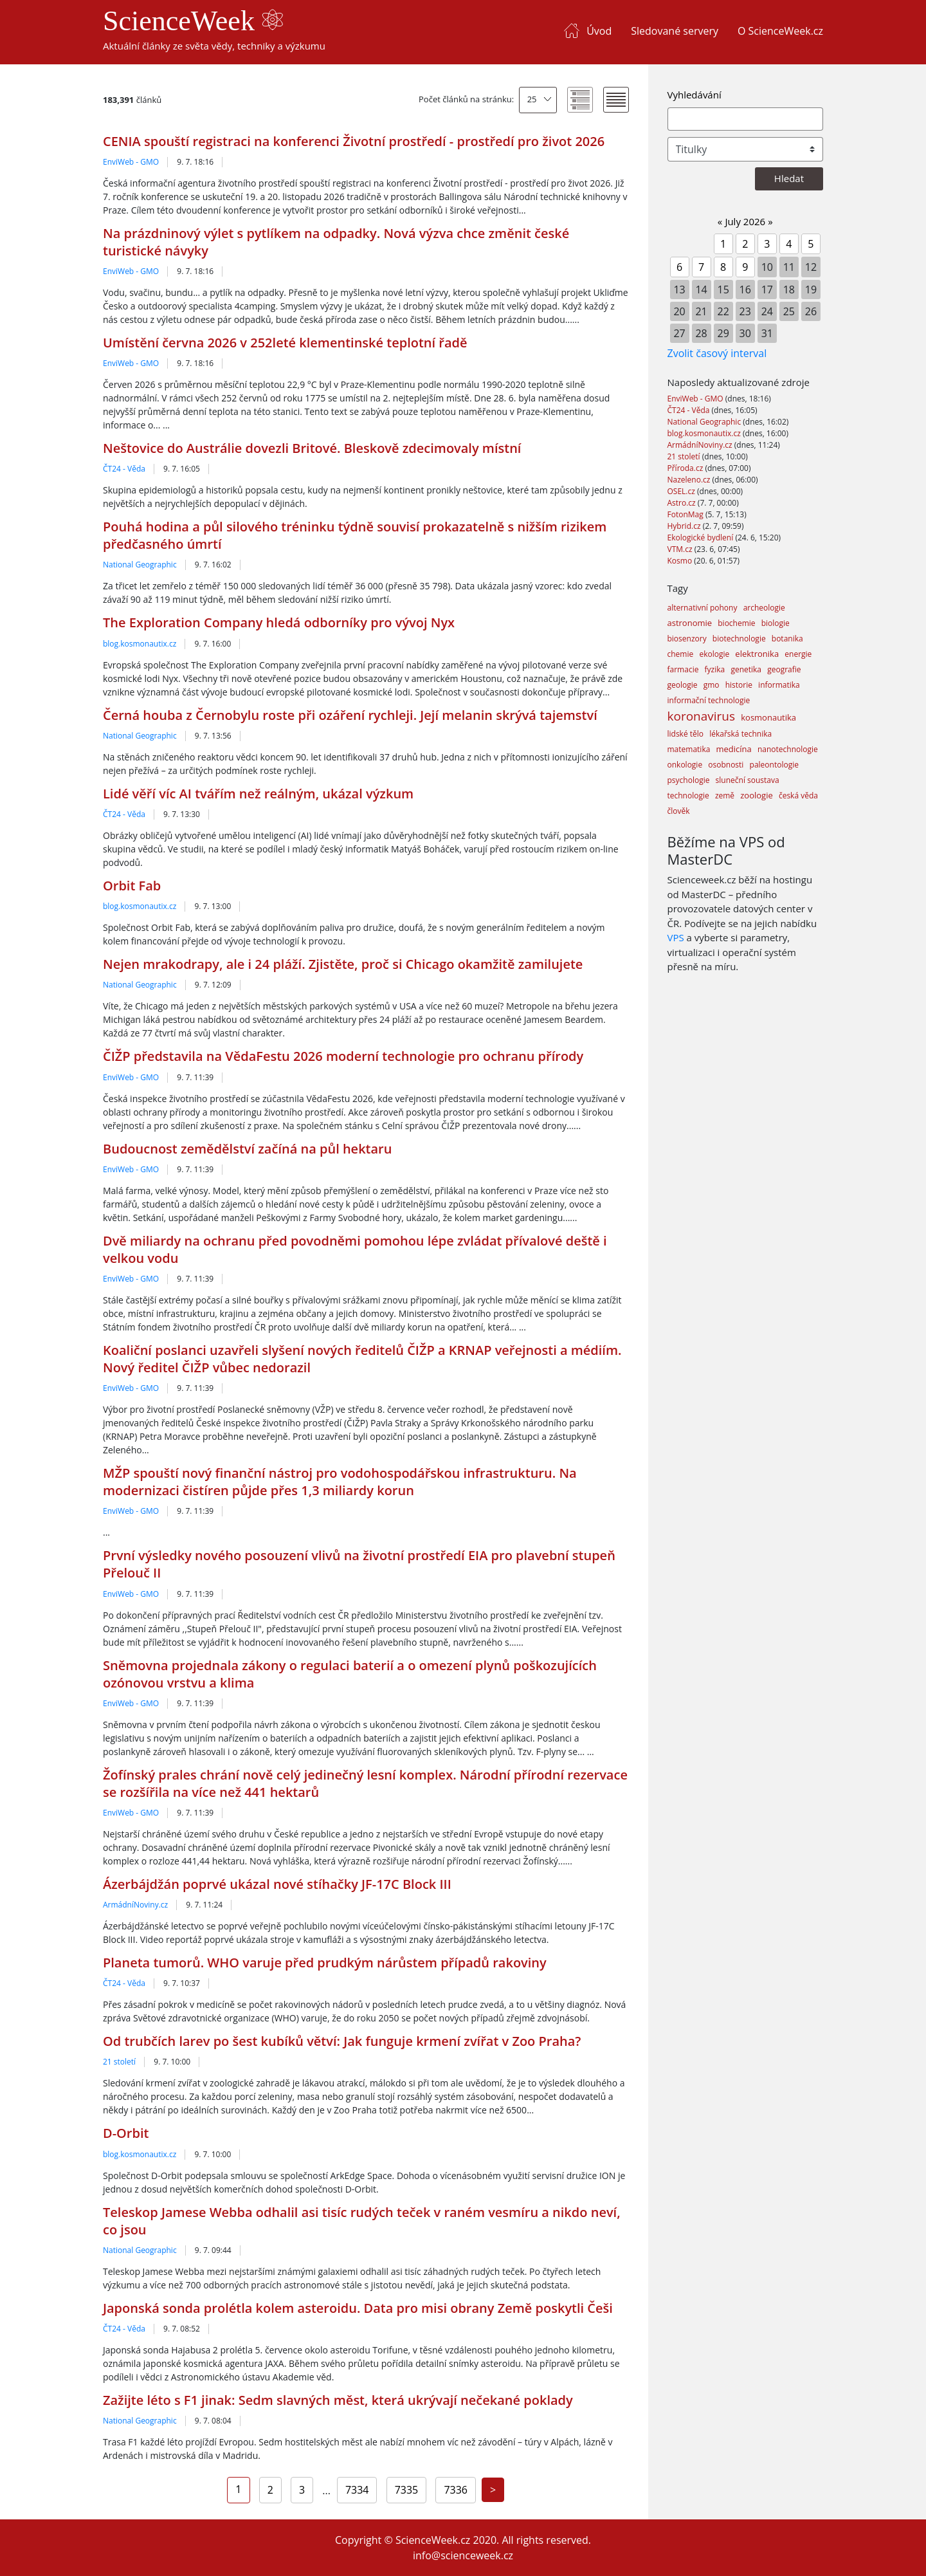  I want to click on Úvod, so click(599, 31).